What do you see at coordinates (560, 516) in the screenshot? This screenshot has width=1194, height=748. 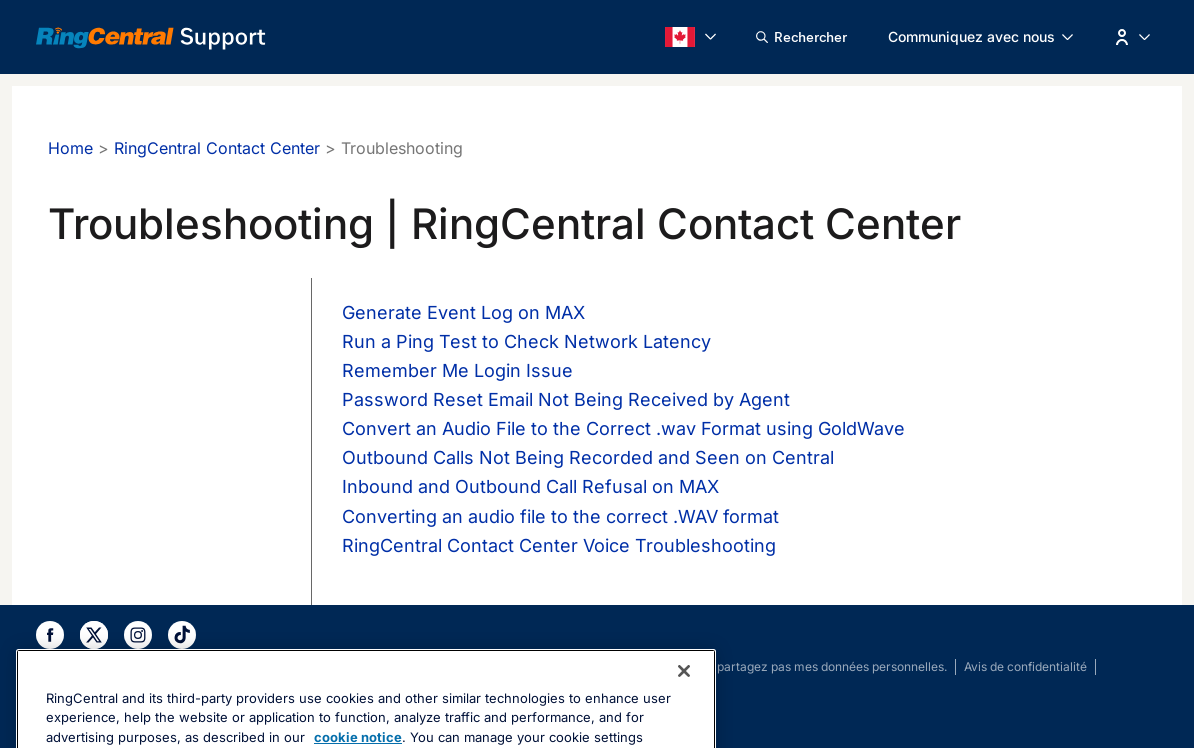 I see `Converting an audio file to the correct .WAV format` at bounding box center [560, 516].